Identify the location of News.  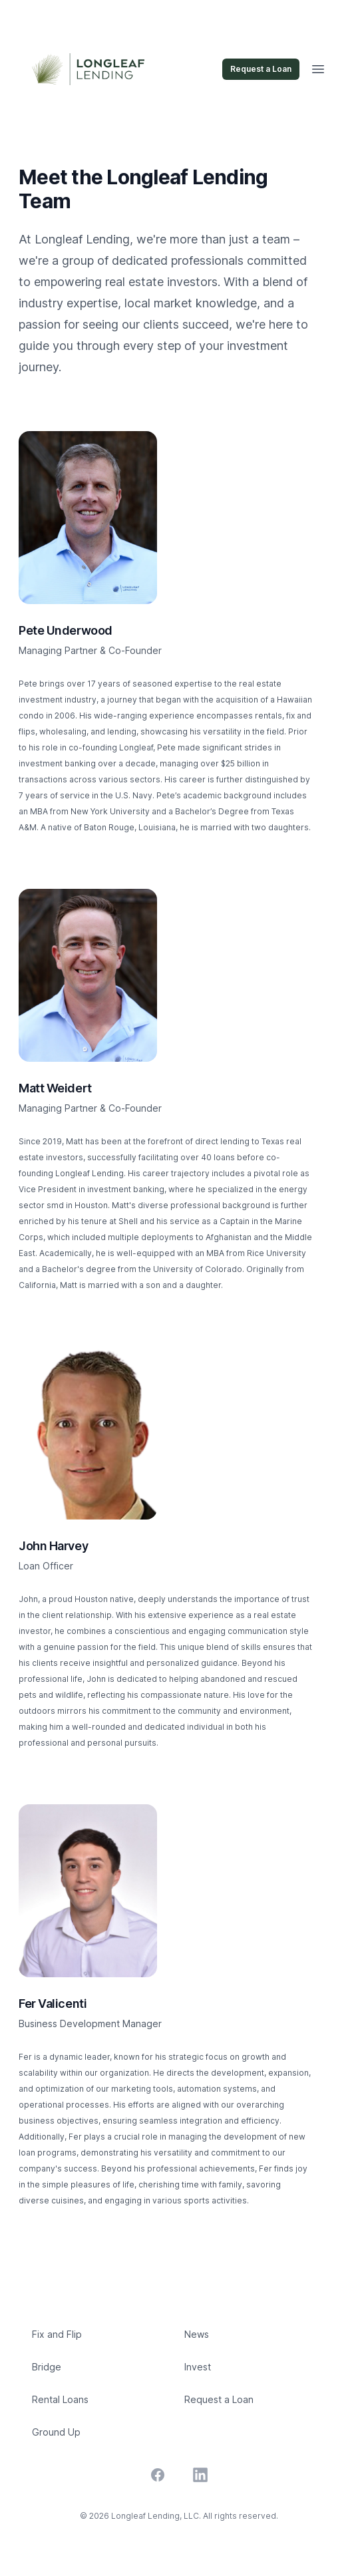
(196, 2334).